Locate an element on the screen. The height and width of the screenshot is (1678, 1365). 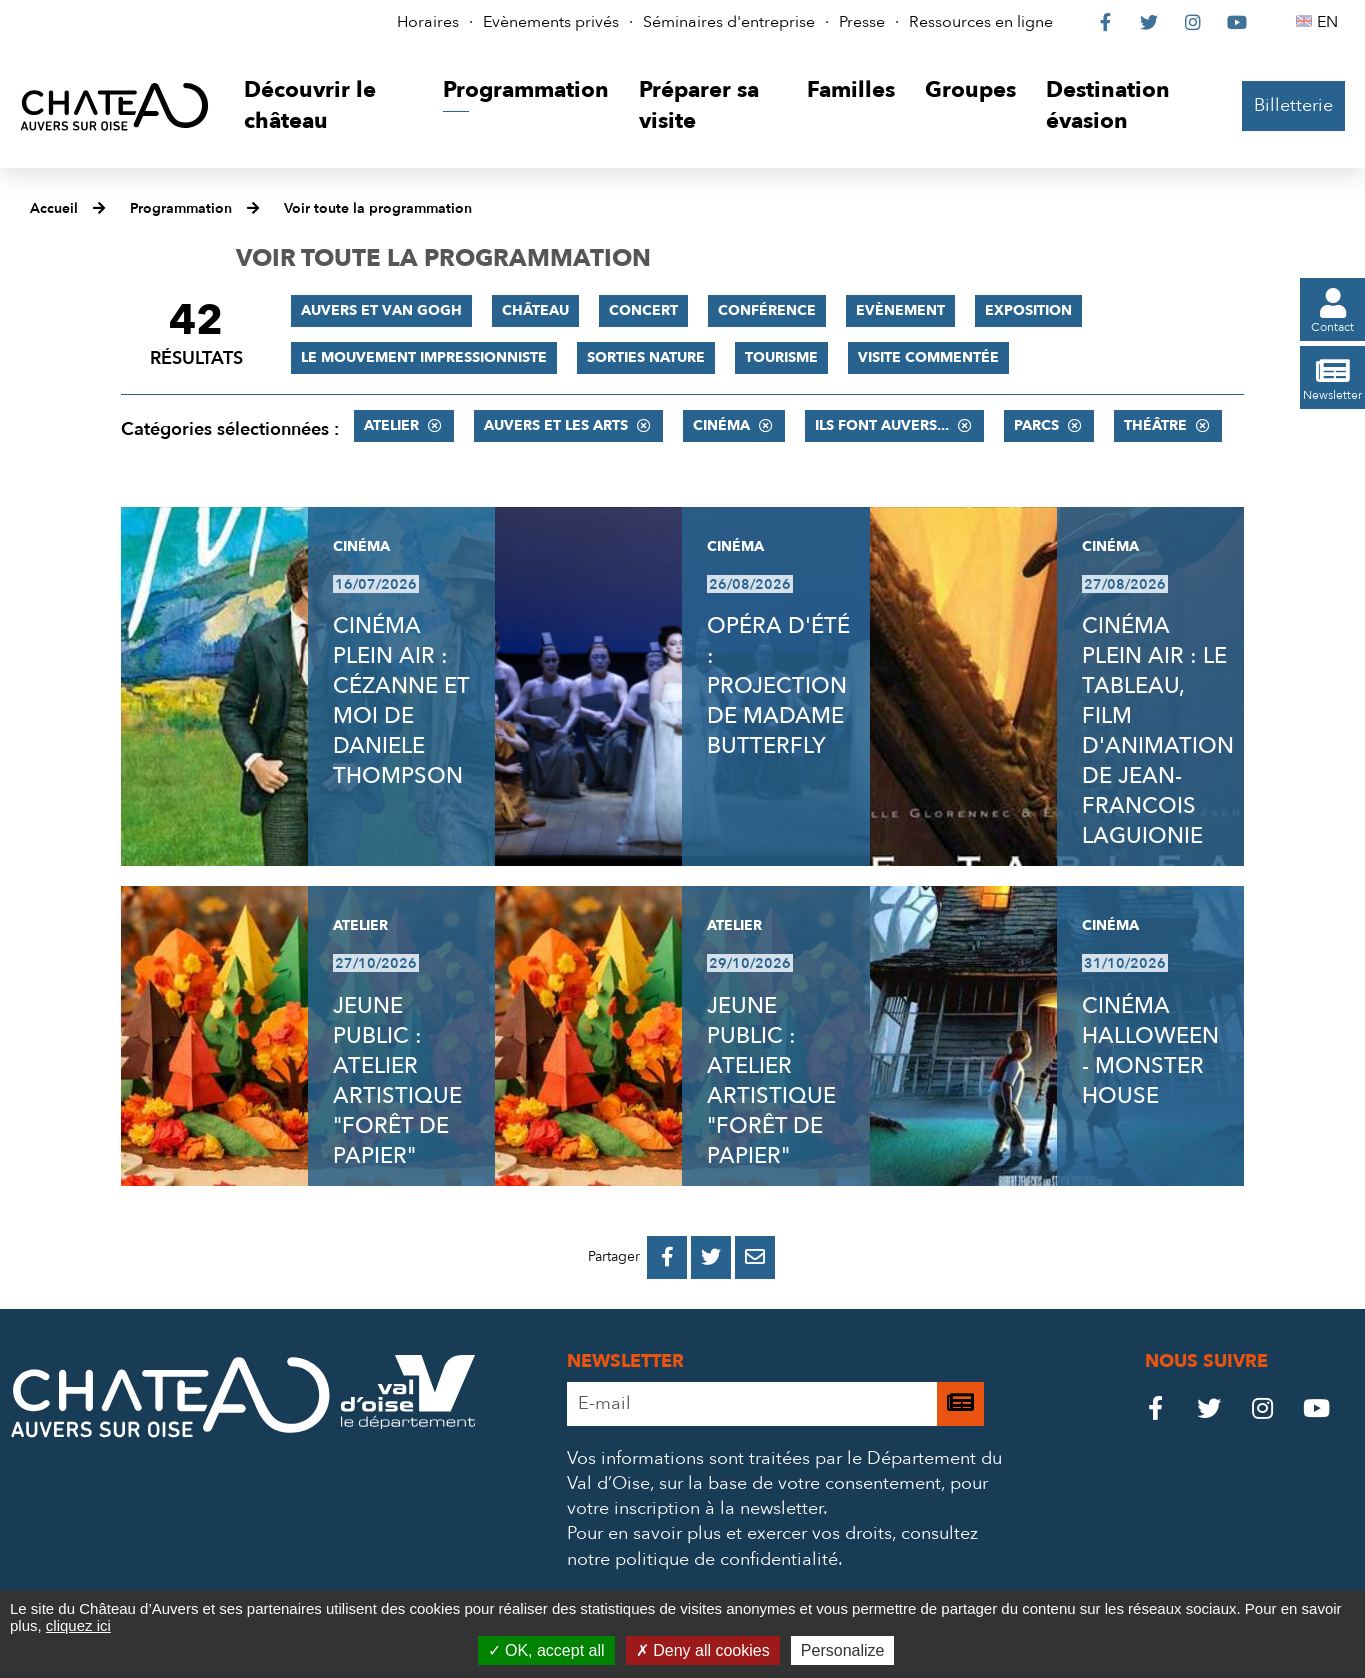
Horaires is located at coordinates (428, 22).